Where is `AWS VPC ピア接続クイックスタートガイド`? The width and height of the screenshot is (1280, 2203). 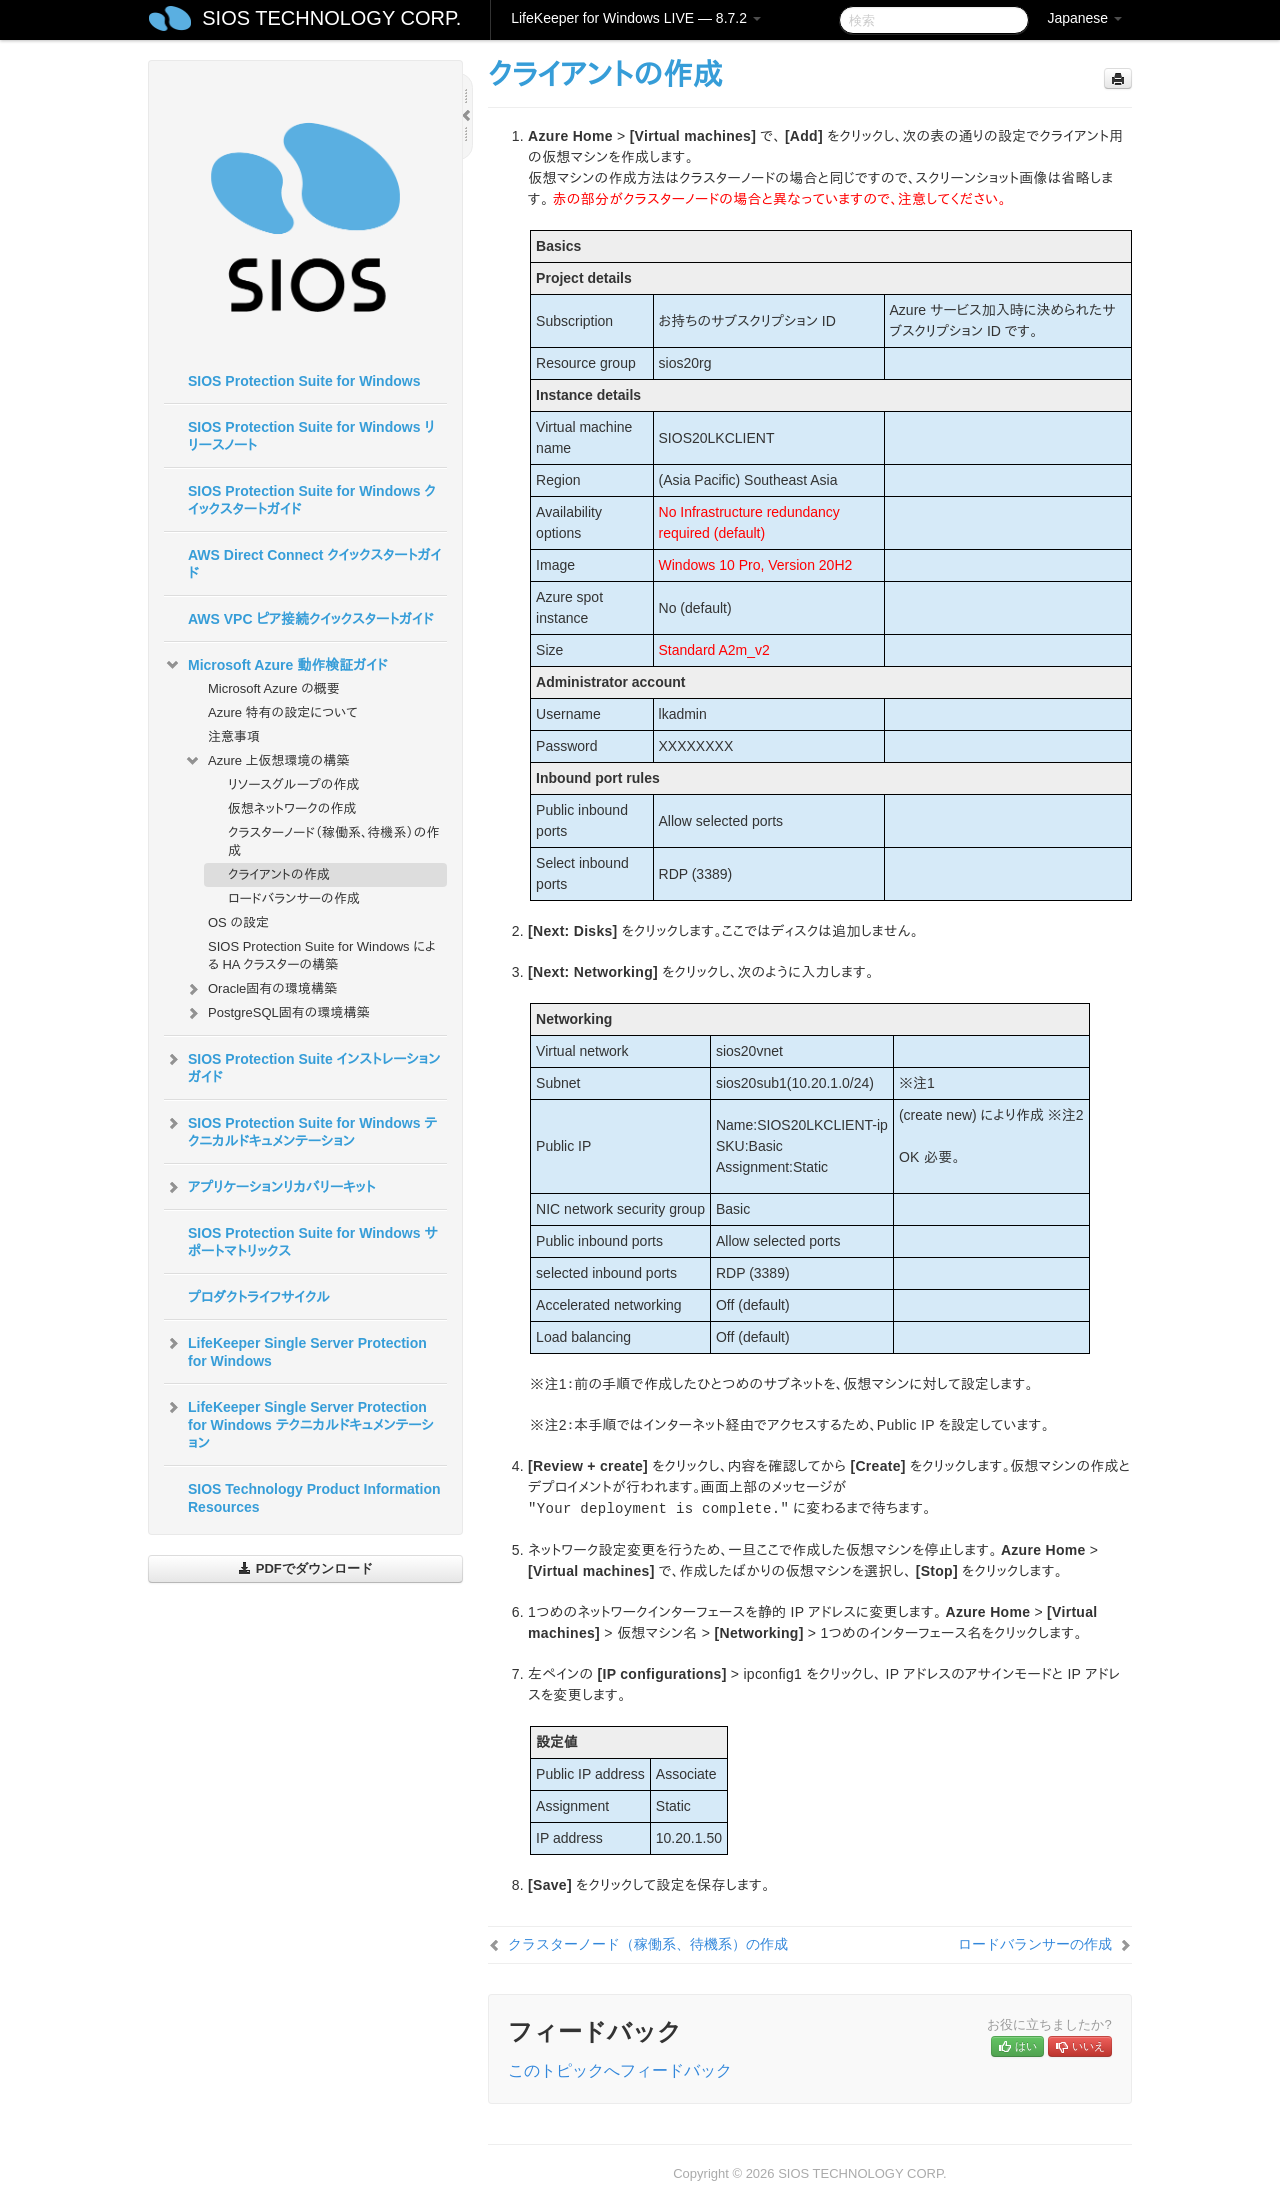 AWS VPC ピア接続クイックスタートガイド is located at coordinates (310, 619).